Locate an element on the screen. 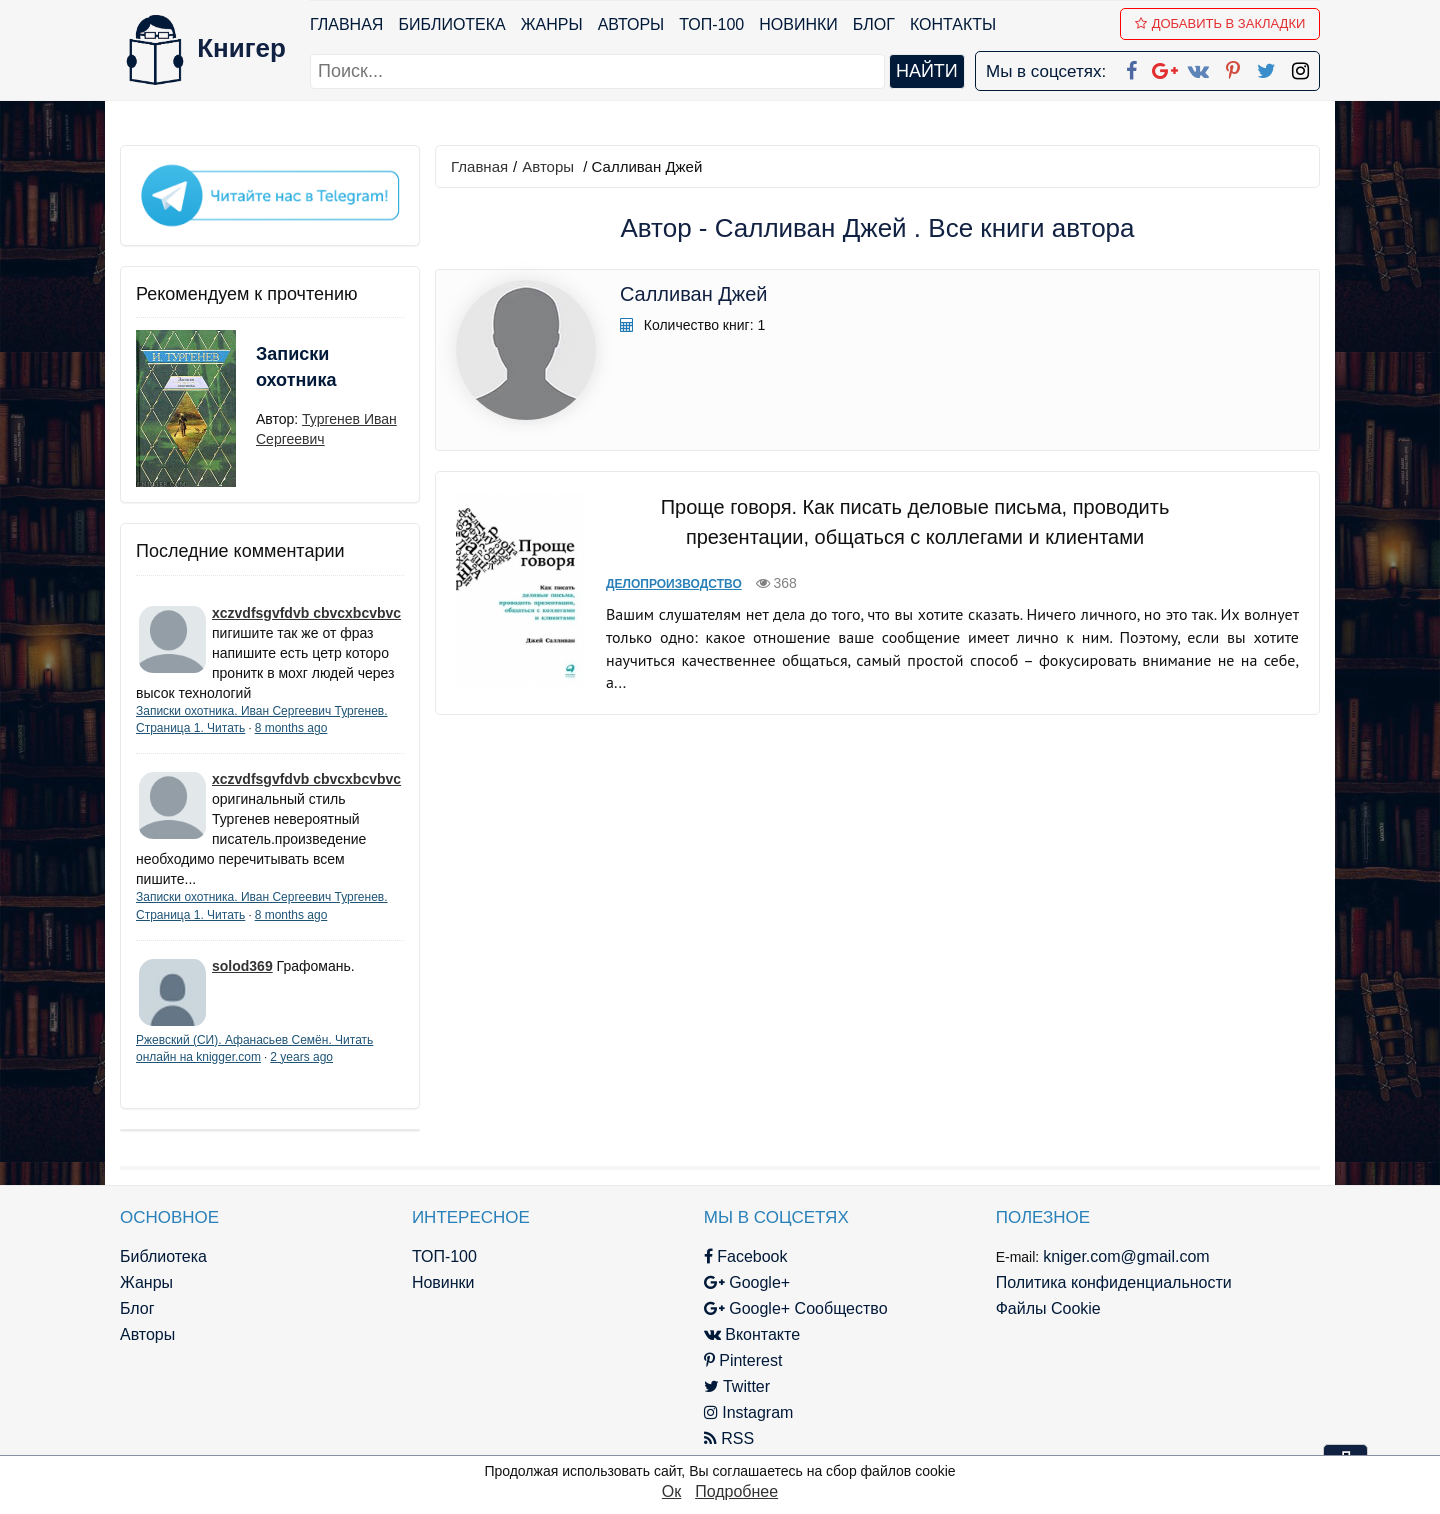 The height and width of the screenshot is (1514, 1440). 8 months ago is located at coordinates (291, 728).